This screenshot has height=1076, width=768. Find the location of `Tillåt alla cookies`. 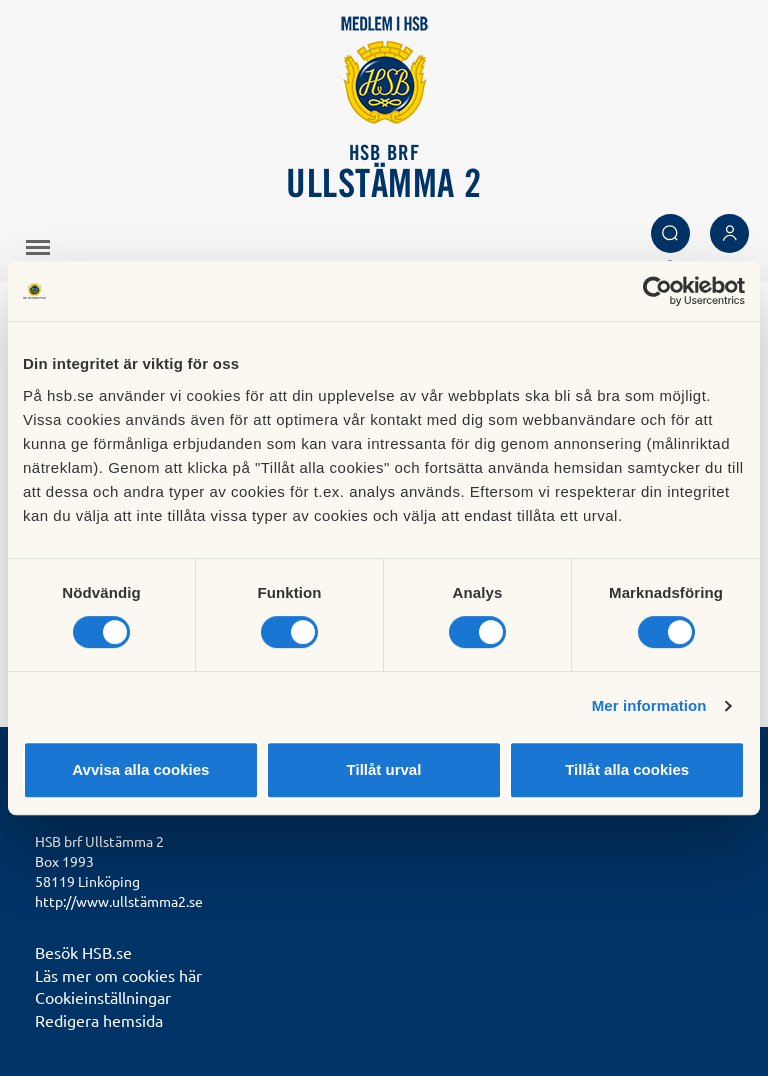

Tillåt alla cookies is located at coordinates (627, 769).